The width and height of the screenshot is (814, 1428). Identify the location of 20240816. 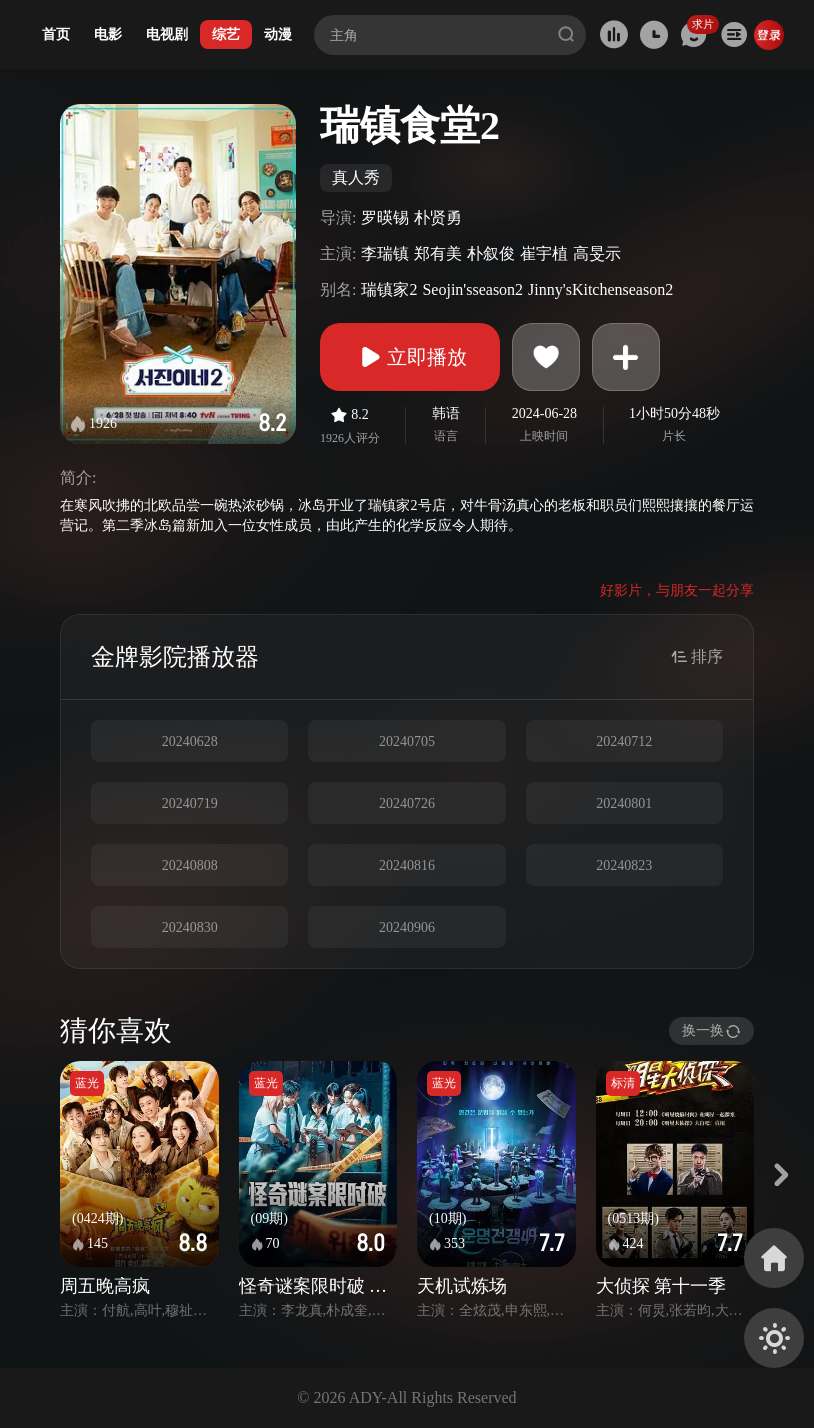
(407, 865).